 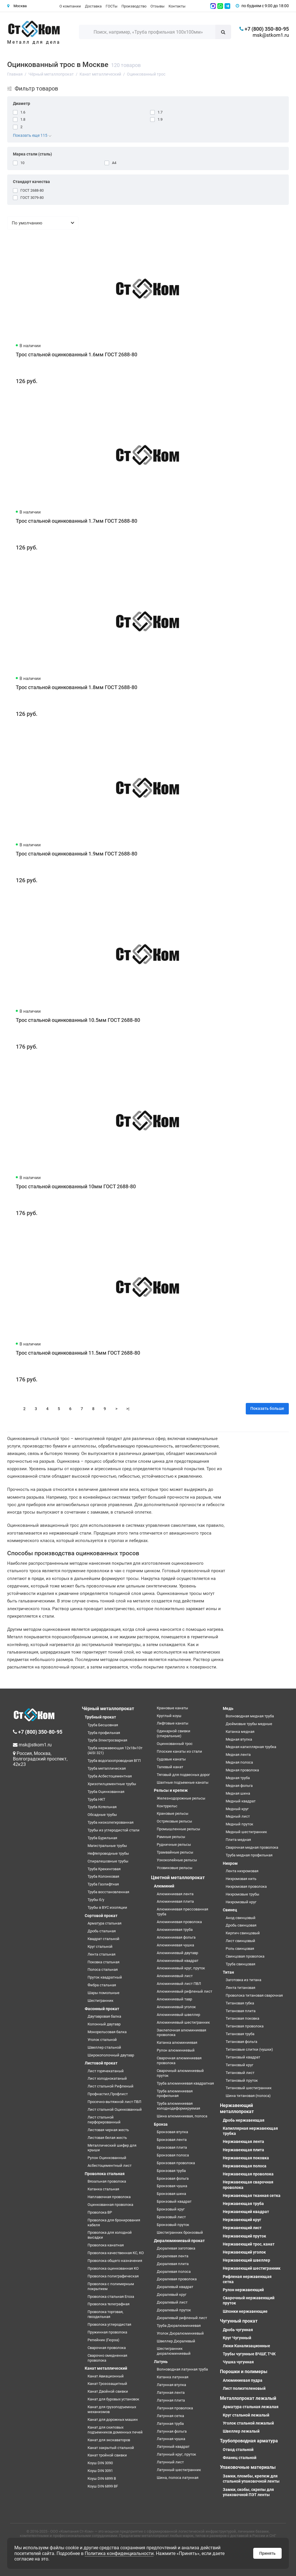 What do you see at coordinates (242, 2080) in the screenshot?
I see `Титановый пруток` at bounding box center [242, 2080].